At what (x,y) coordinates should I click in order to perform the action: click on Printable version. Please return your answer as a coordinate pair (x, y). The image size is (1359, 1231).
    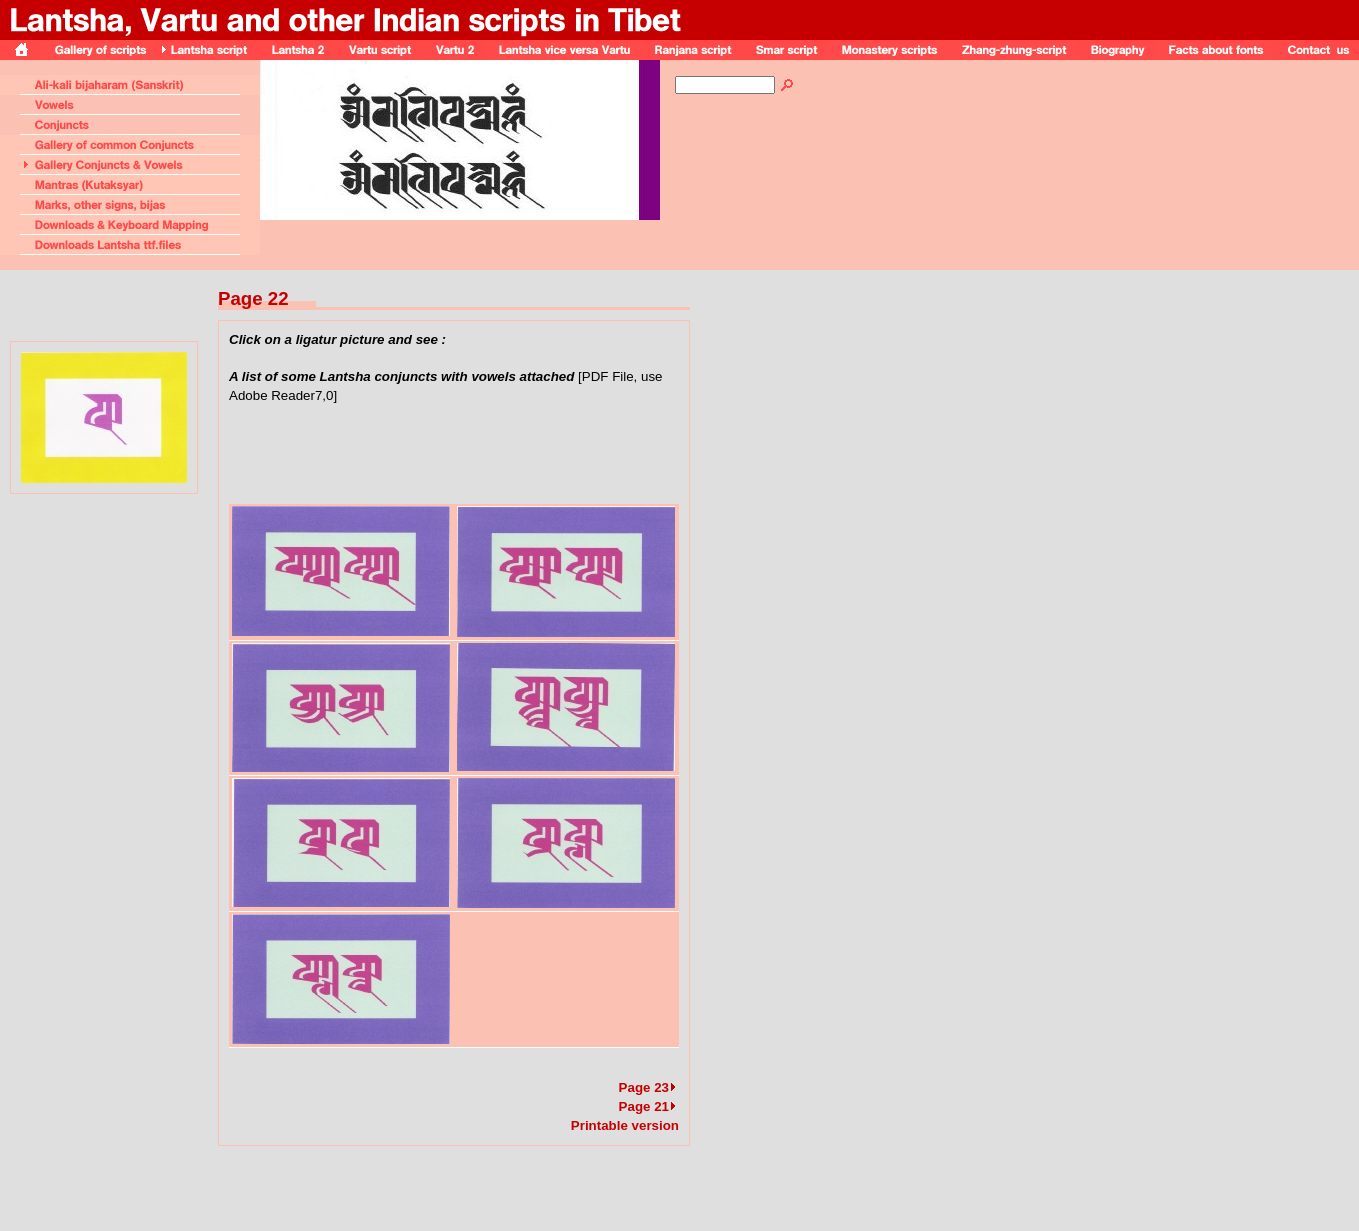
    Looking at the image, I should click on (625, 1125).